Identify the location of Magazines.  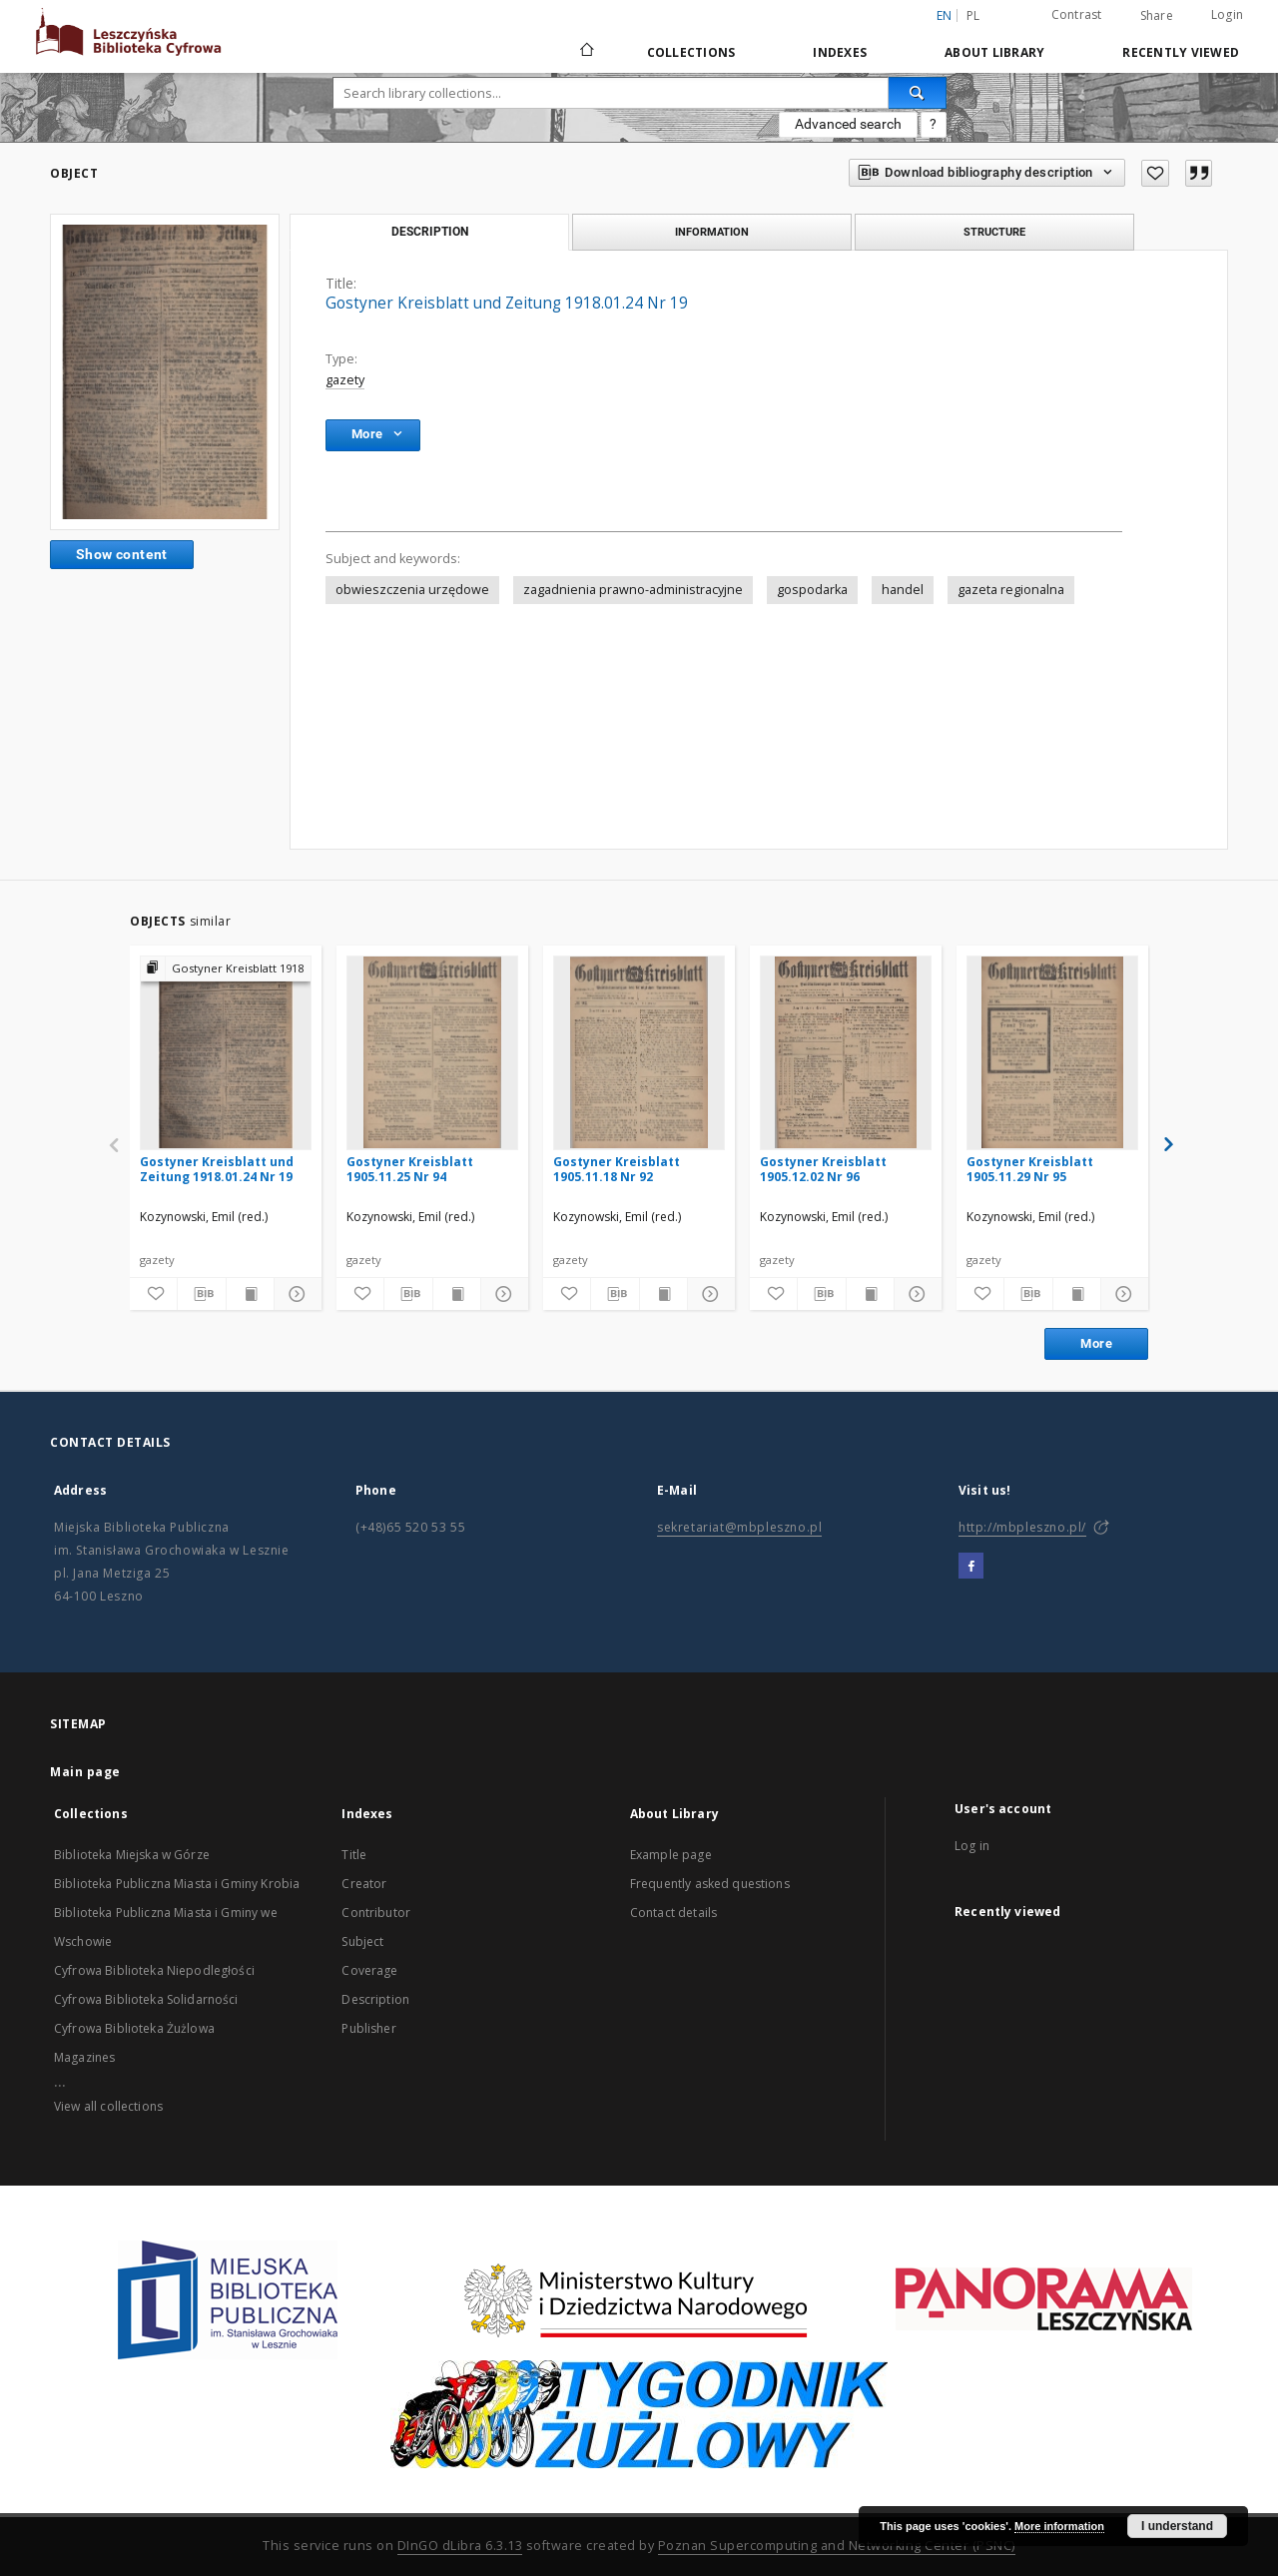
(84, 2057).